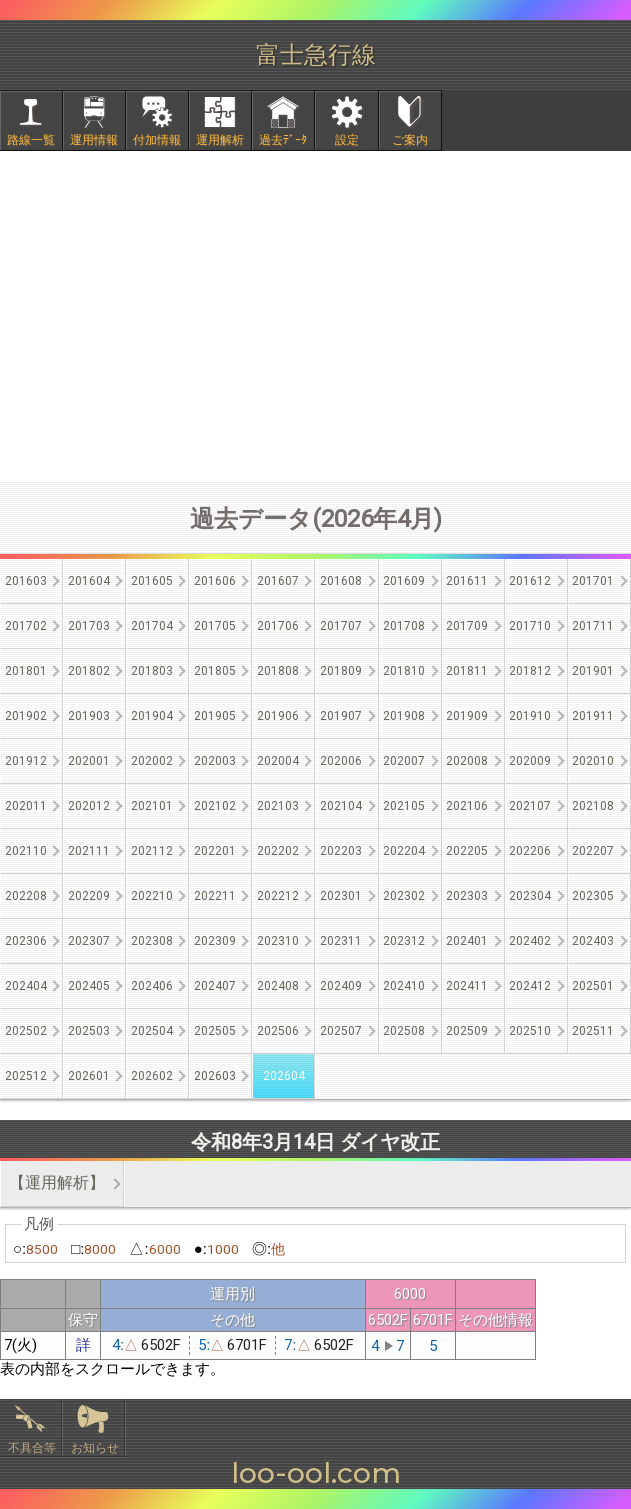 The height and width of the screenshot is (1509, 631). Describe the element at coordinates (215, 581) in the screenshot. I see `201606` at that location.